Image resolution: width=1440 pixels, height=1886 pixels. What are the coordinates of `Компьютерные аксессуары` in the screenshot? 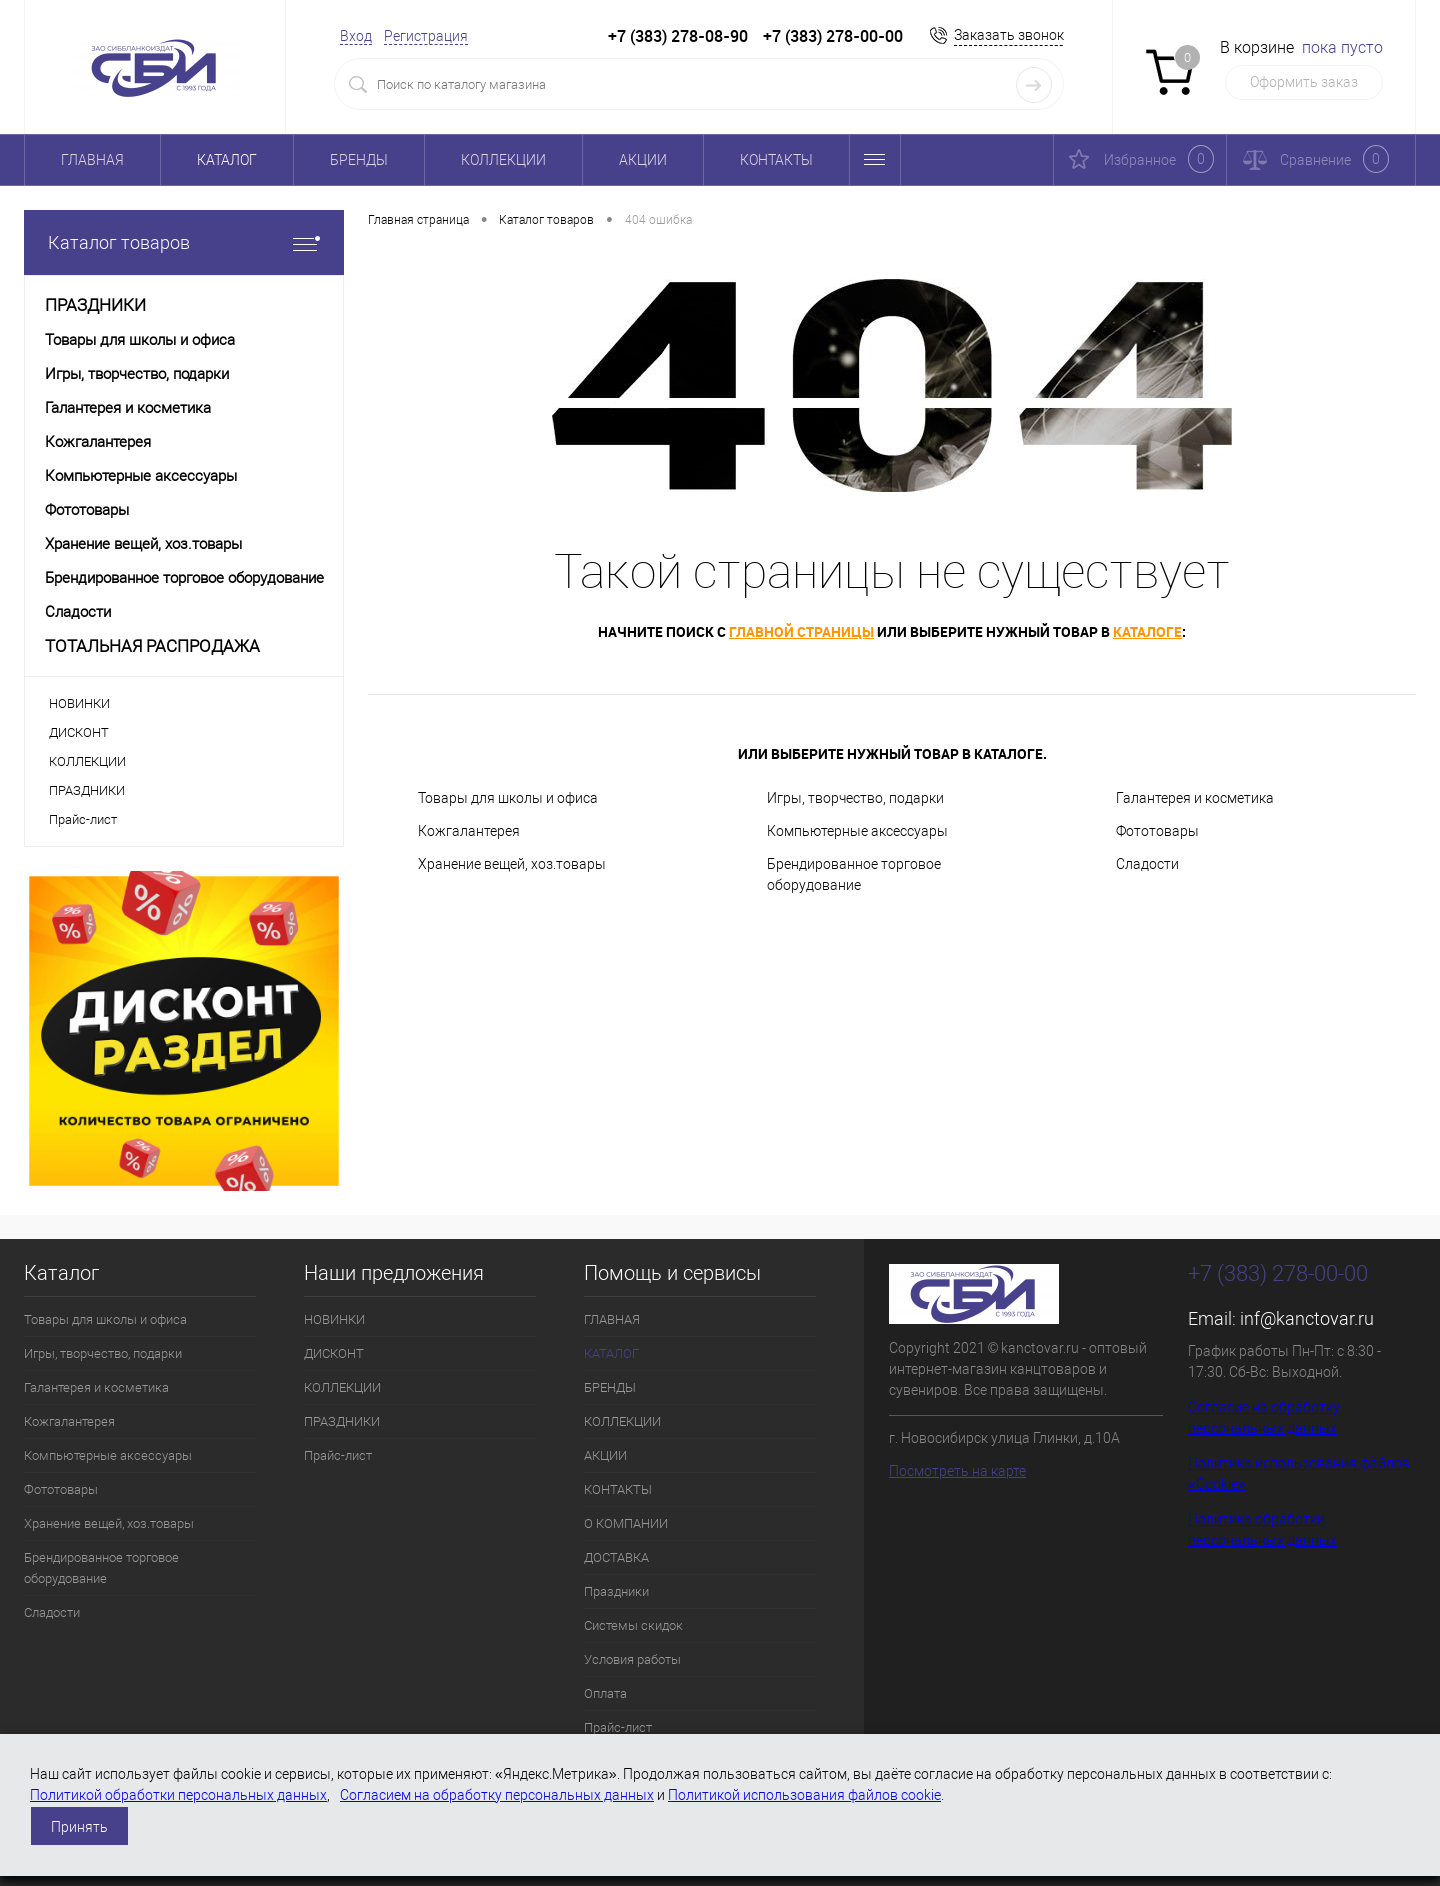 It's located at (857, 831).